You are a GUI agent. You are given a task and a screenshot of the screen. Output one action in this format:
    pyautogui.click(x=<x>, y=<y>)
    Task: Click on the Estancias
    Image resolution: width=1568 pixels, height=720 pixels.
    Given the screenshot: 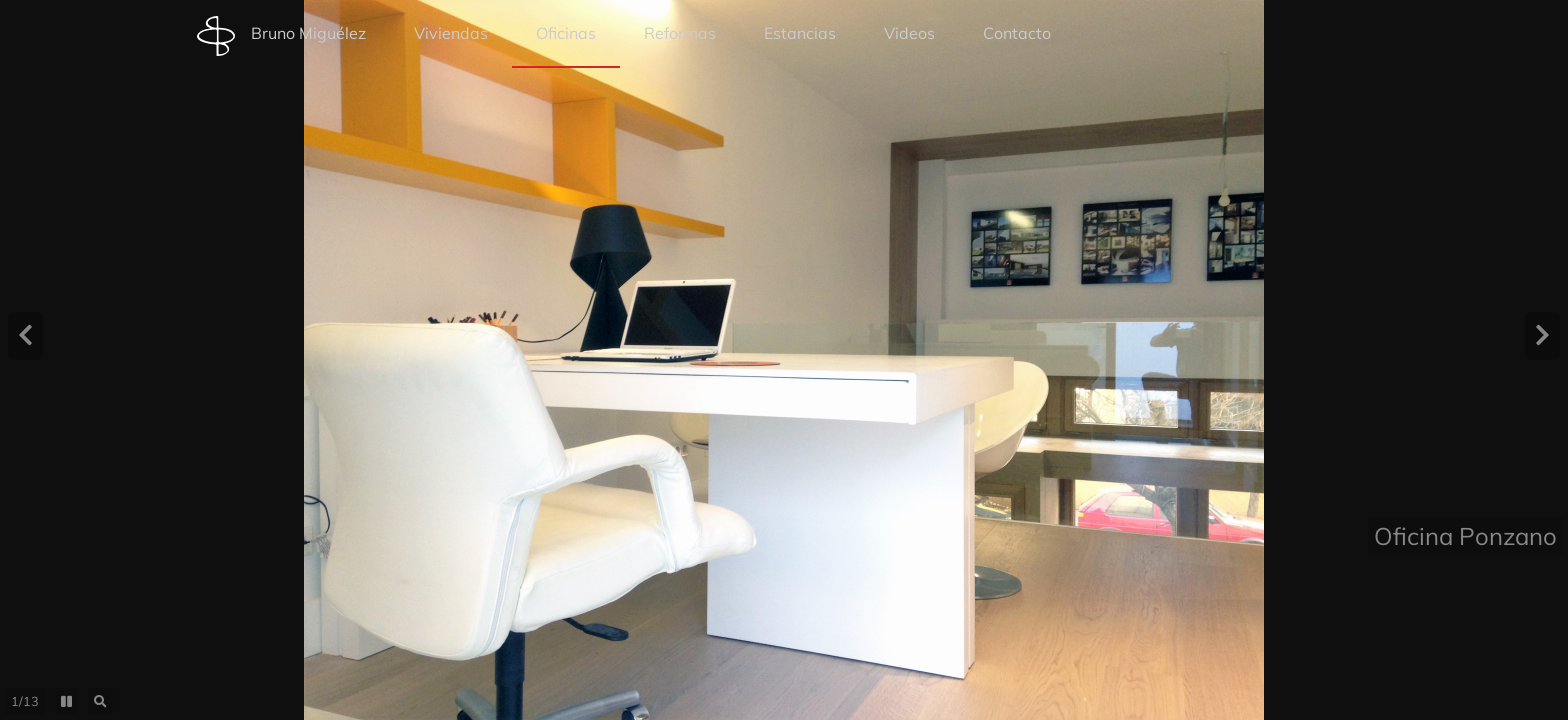 What is the action you would take?
    pyautogui.click(x=800, y=33)
    